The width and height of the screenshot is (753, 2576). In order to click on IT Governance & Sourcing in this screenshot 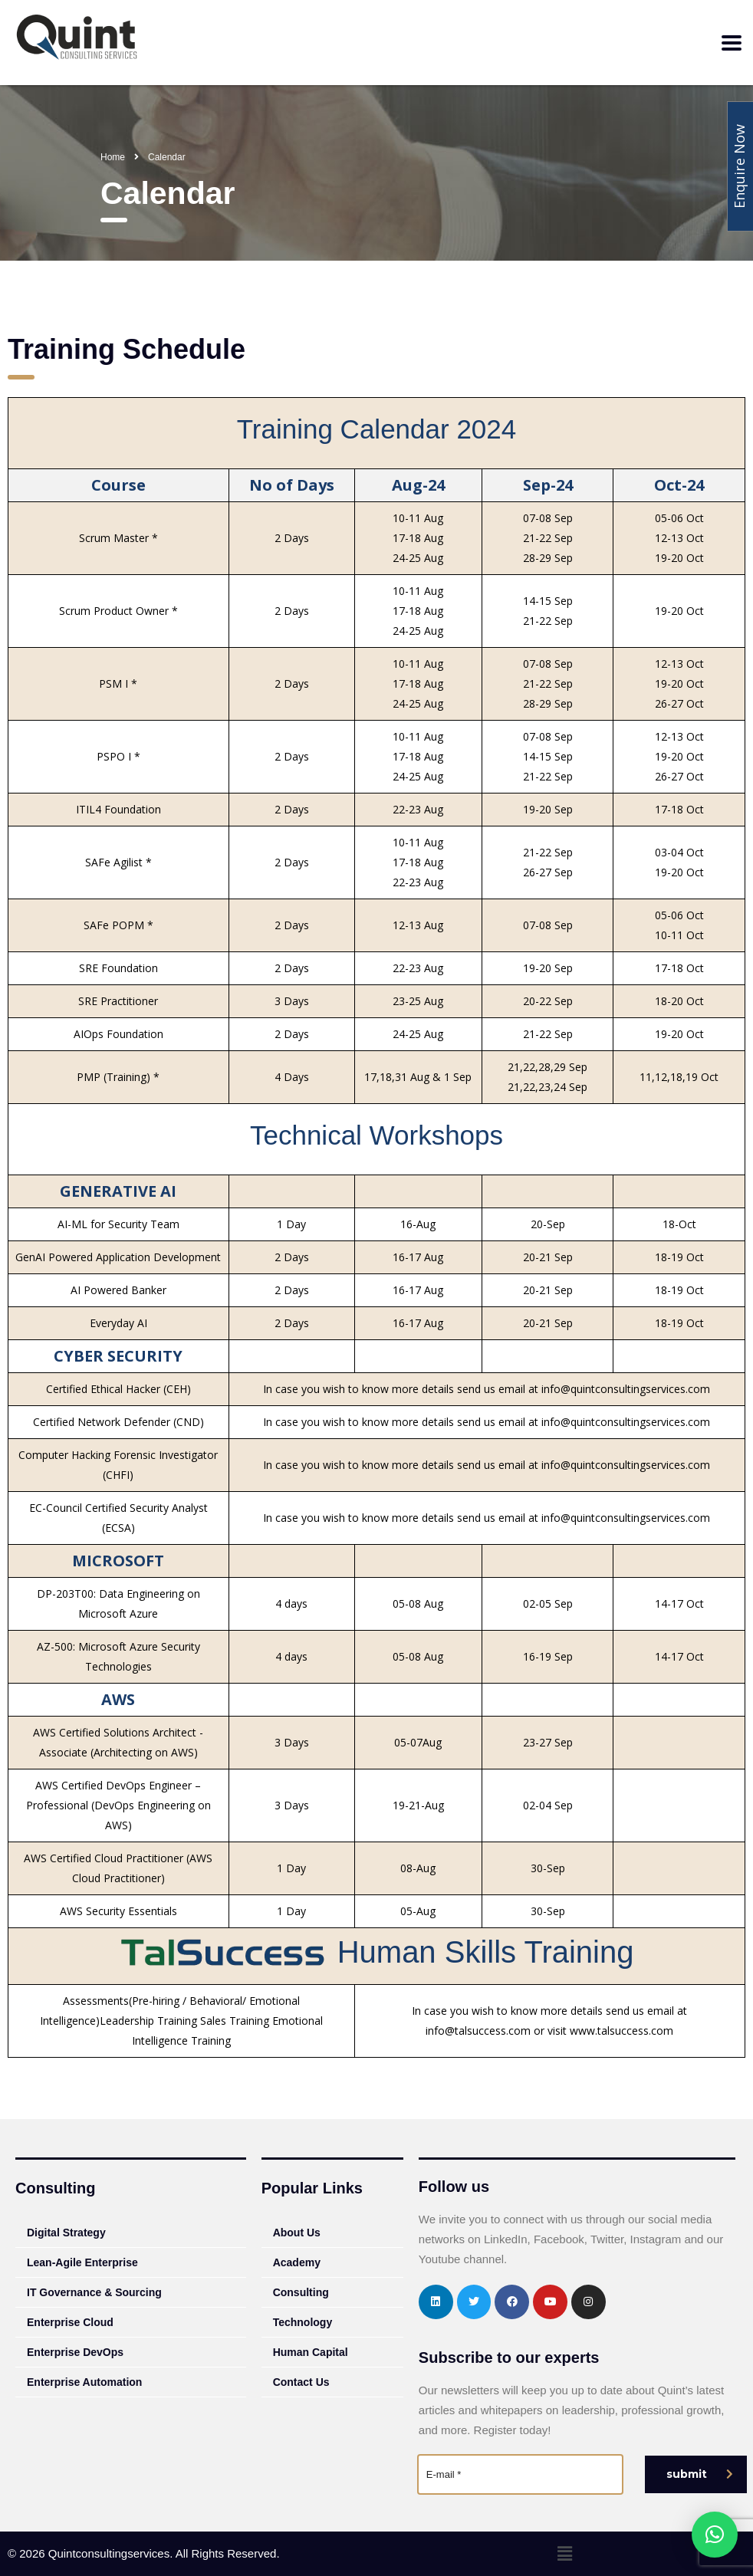, I will do `click(94, 2292)`.